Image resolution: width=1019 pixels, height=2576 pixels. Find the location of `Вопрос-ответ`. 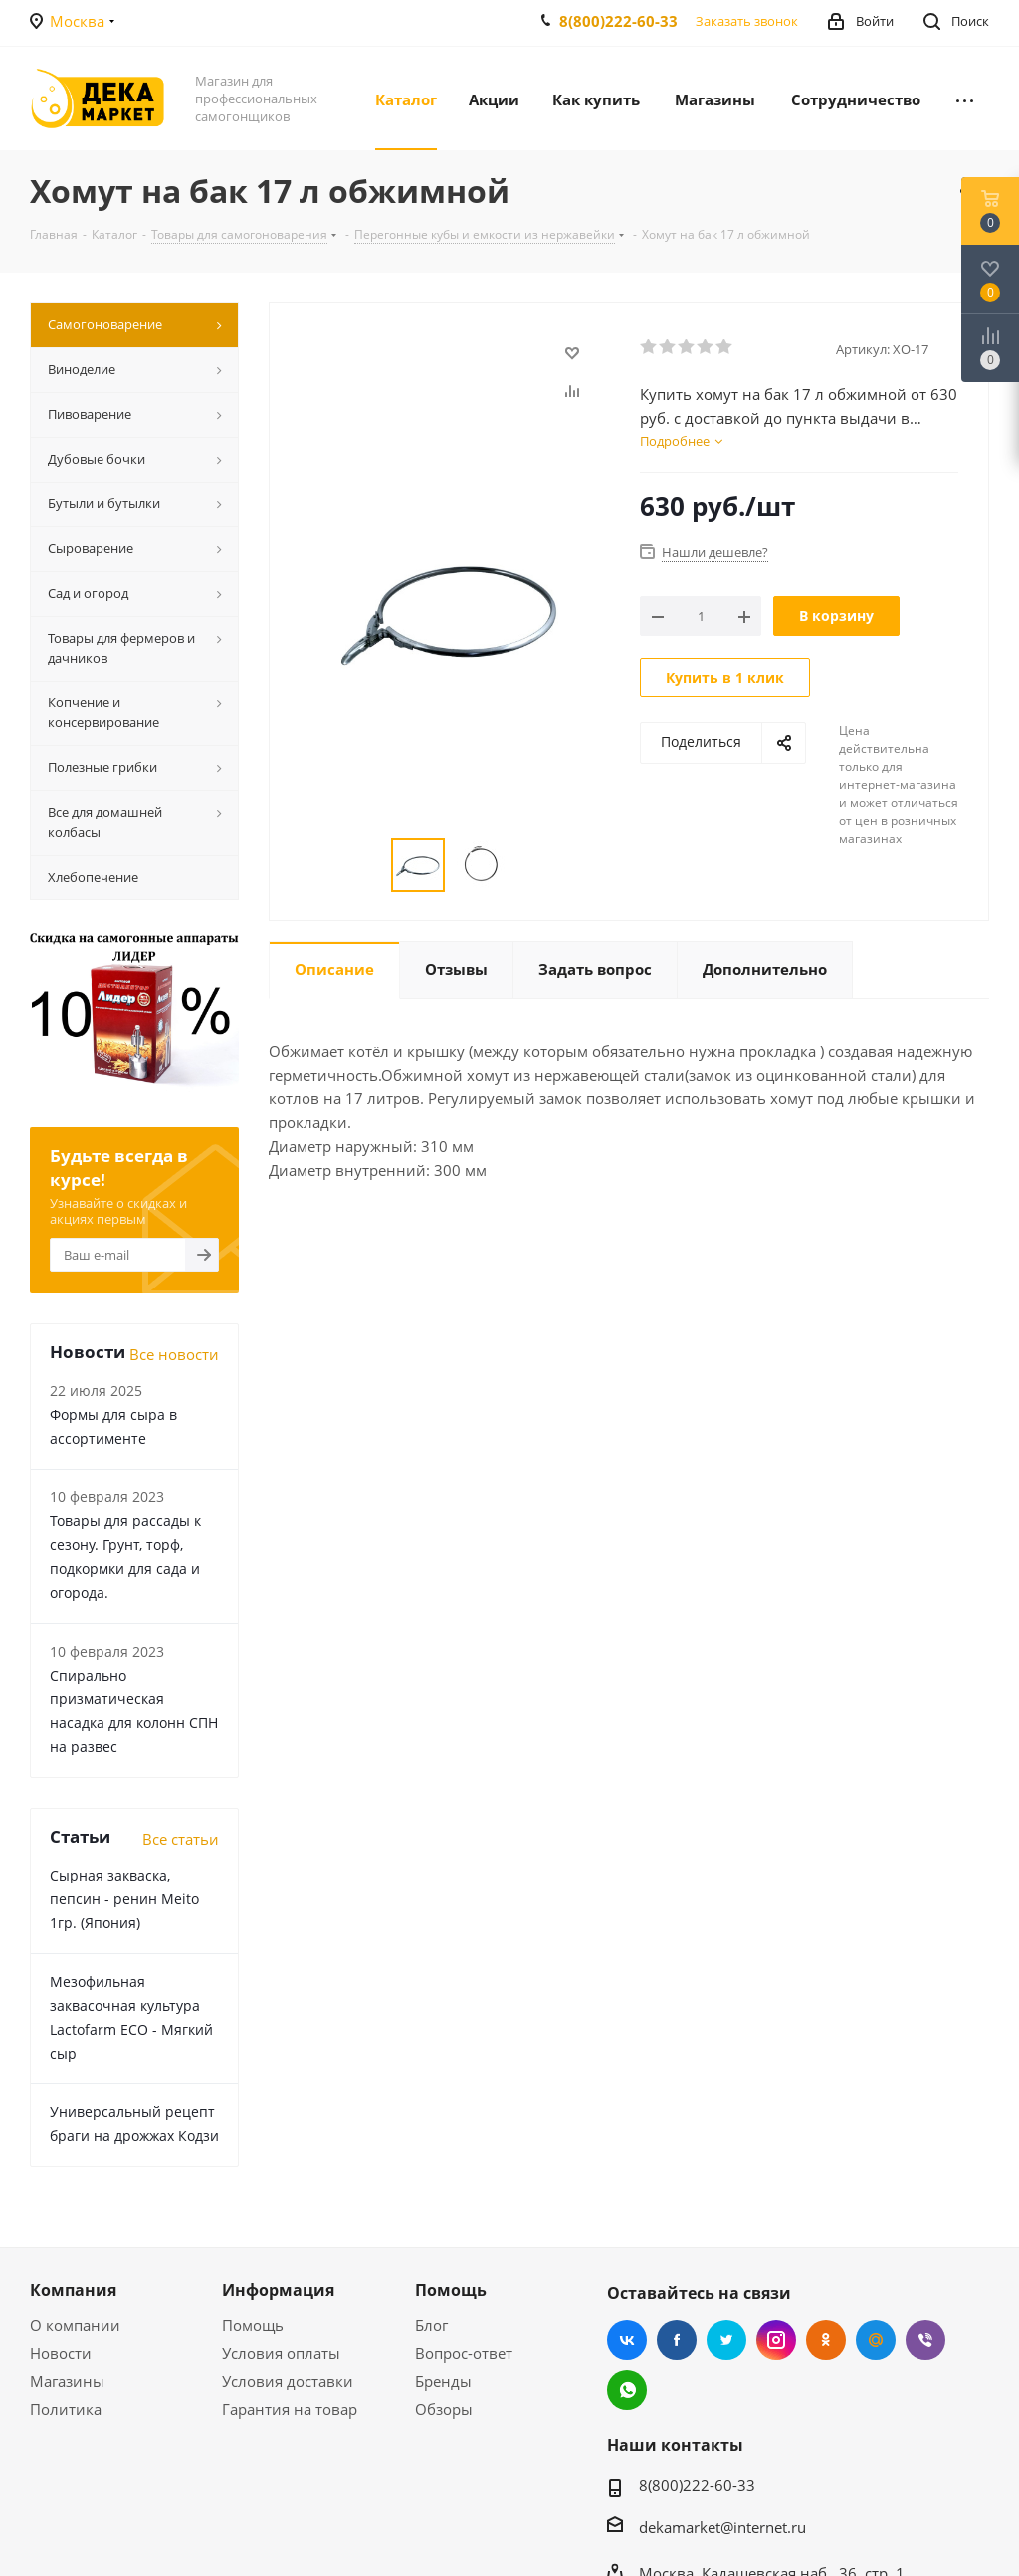

Вопрос-ответ is located at coordinates (463, 2353).